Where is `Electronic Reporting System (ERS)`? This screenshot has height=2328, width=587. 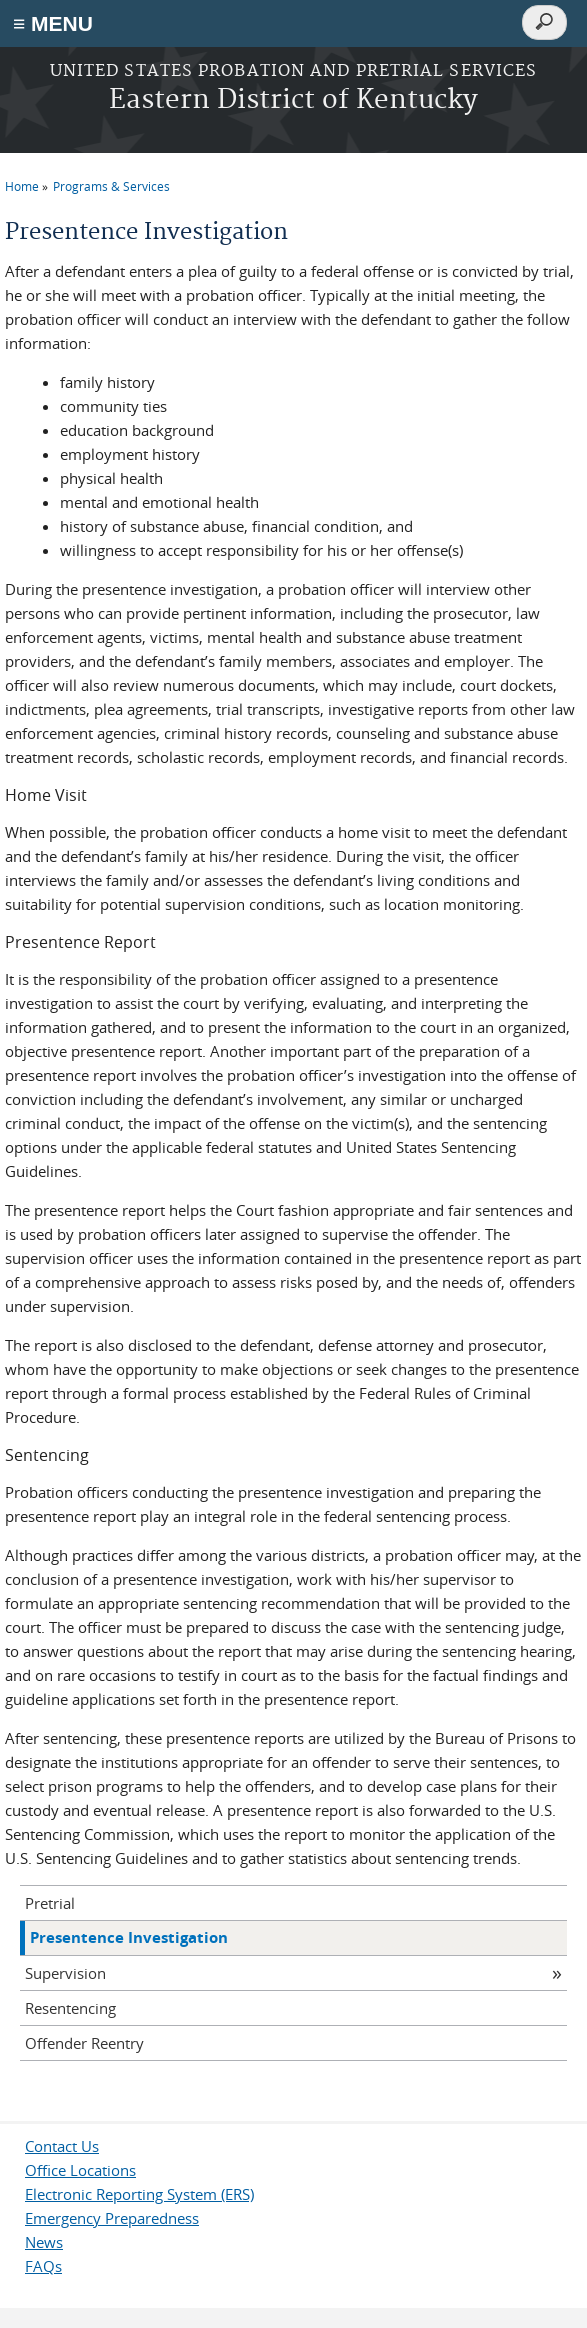 Electronic Reporting System (ERS) is located at coordinates (139, 2194).